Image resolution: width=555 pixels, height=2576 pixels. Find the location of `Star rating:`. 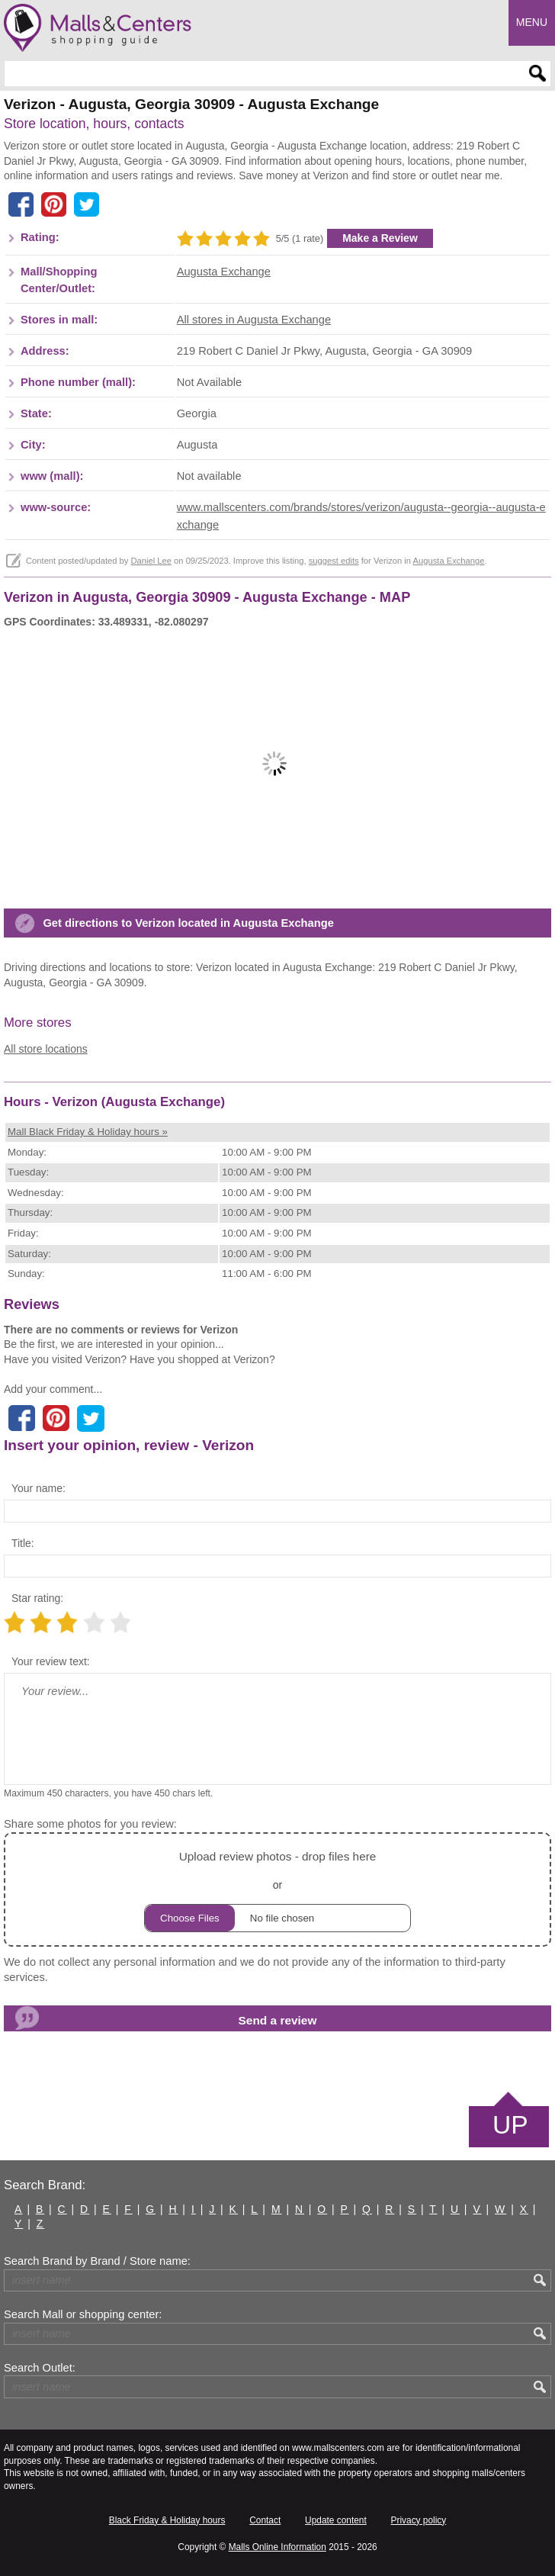

Star rating: is located at coordinates (37, 1598).